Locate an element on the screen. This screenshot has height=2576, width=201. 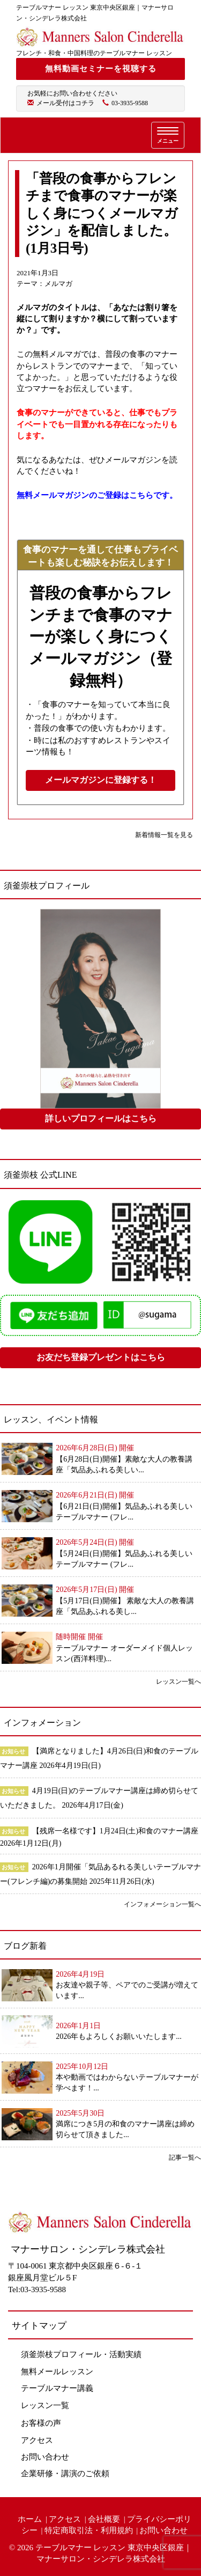
レッスン一覧へ is located at coordinates (178, 1681).